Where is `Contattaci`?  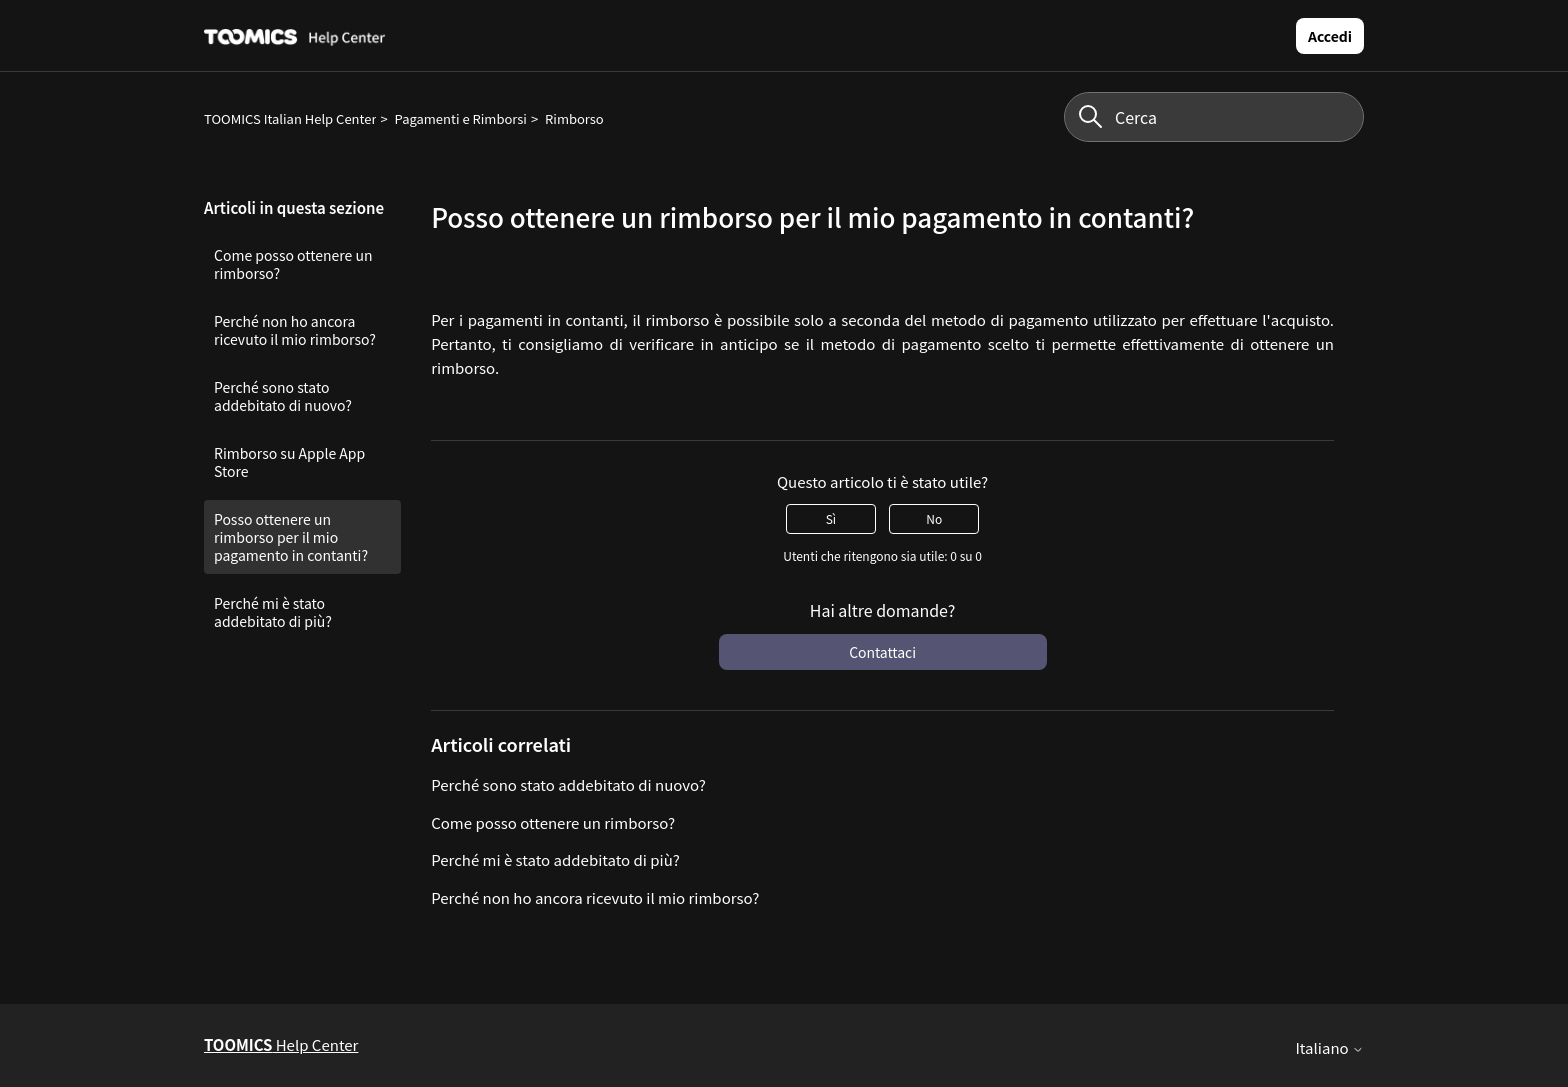 Contattaci is located at coordinates (882, 652).